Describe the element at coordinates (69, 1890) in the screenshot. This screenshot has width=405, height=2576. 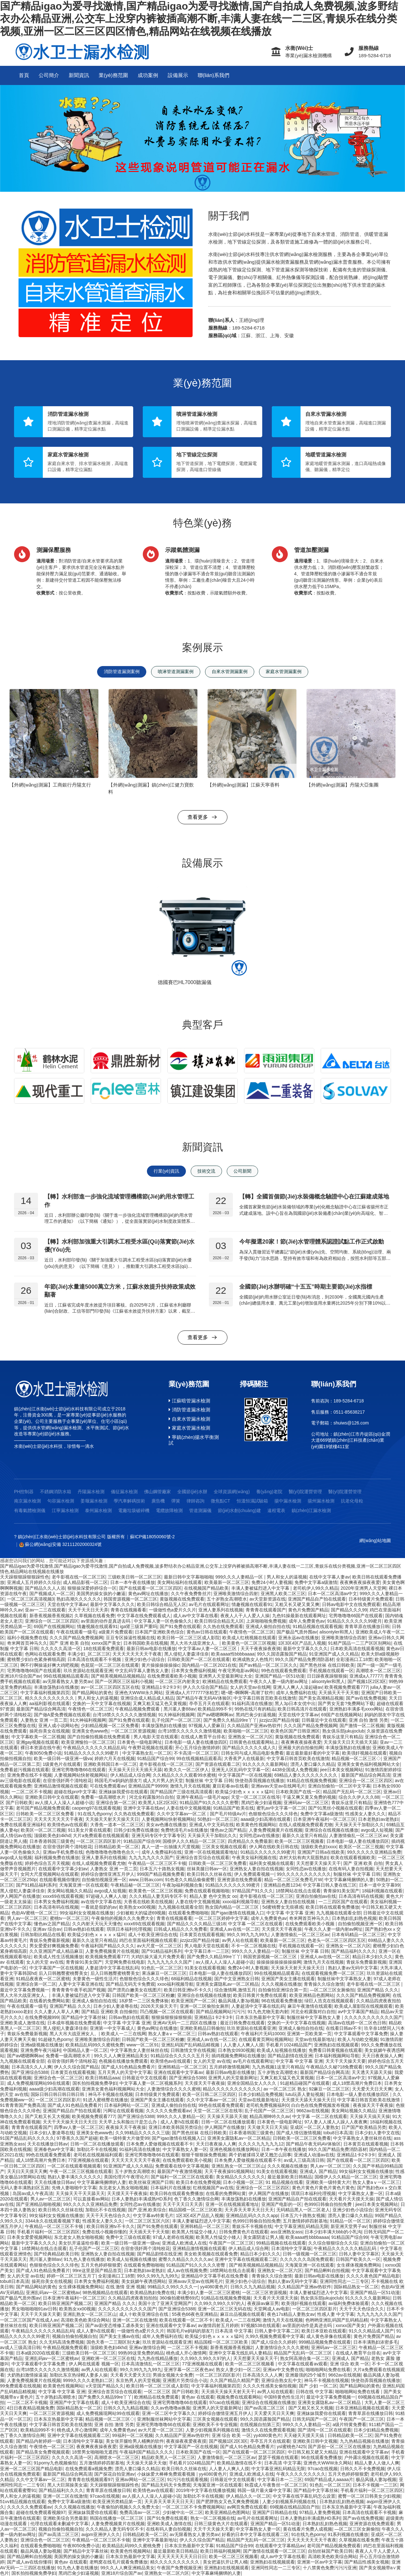
I see `美女网站视频久久精品` at that location.